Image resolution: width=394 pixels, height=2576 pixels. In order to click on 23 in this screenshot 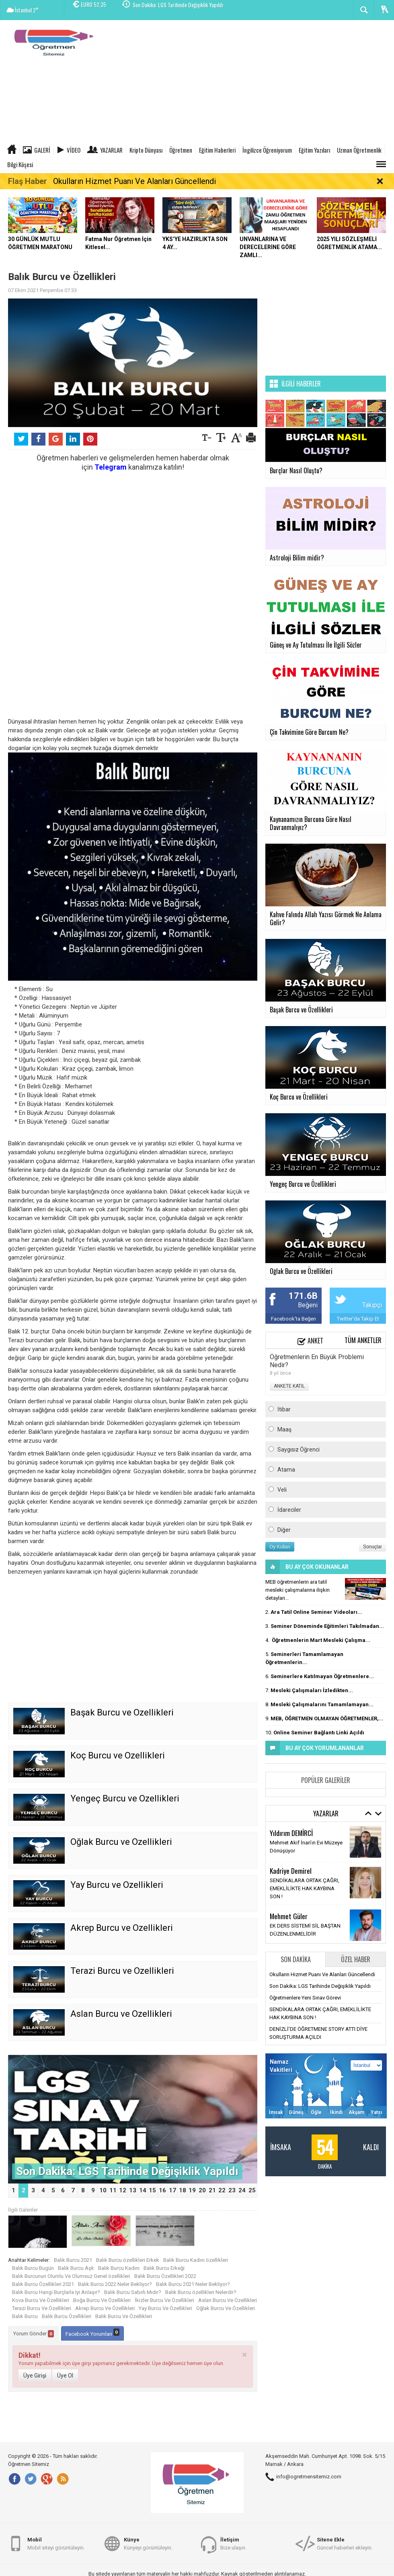, I will do `click(232, 2190)`.